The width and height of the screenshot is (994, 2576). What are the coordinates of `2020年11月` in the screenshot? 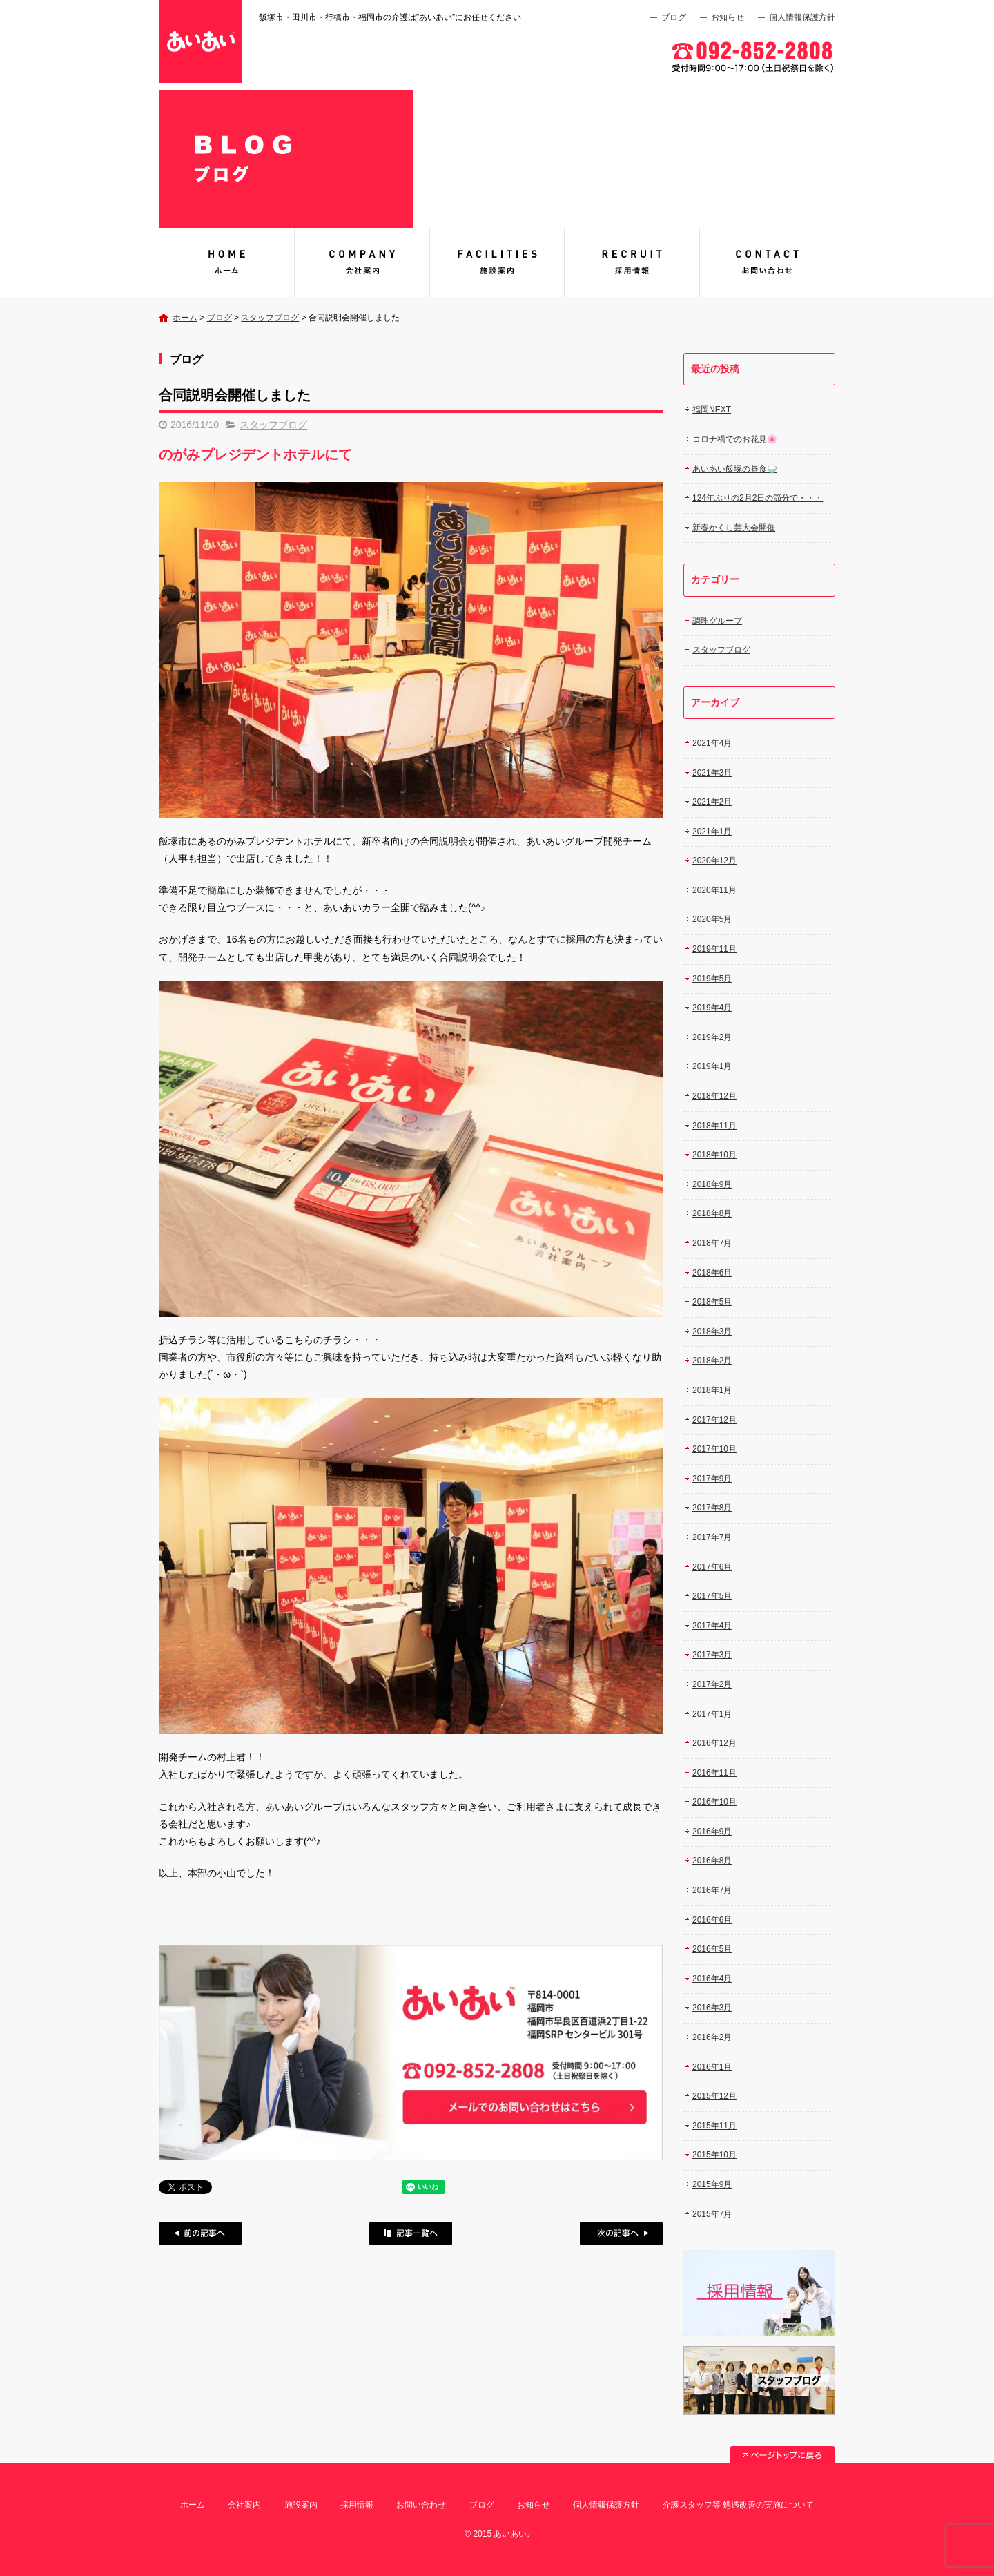 It's located at (714, 890).